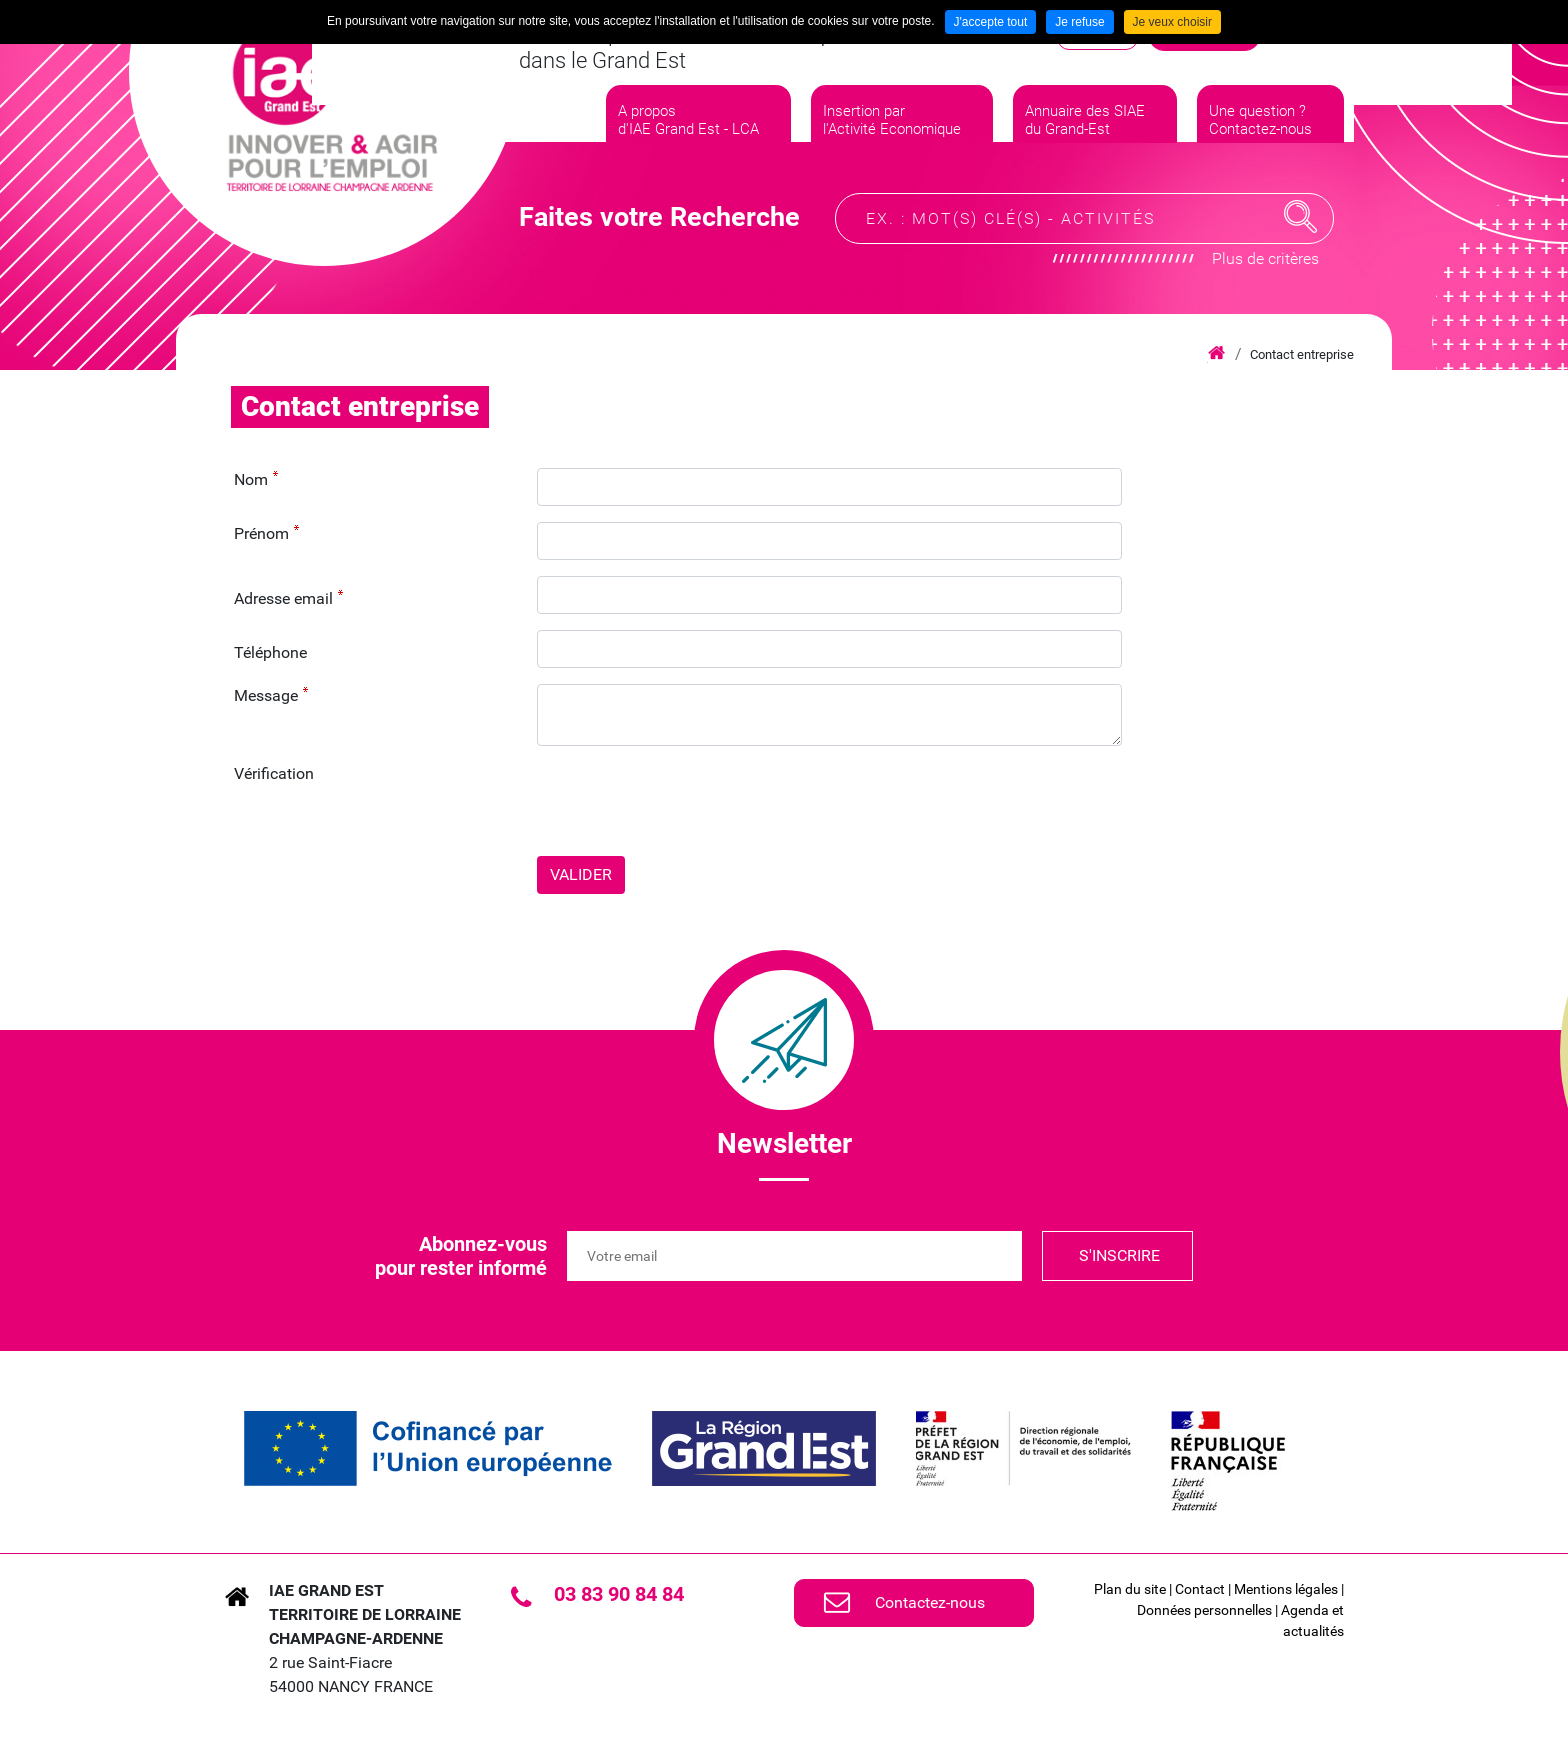 The image size is (1568, 1749). I want to click on Données personnelles, so click(1204, 1610).